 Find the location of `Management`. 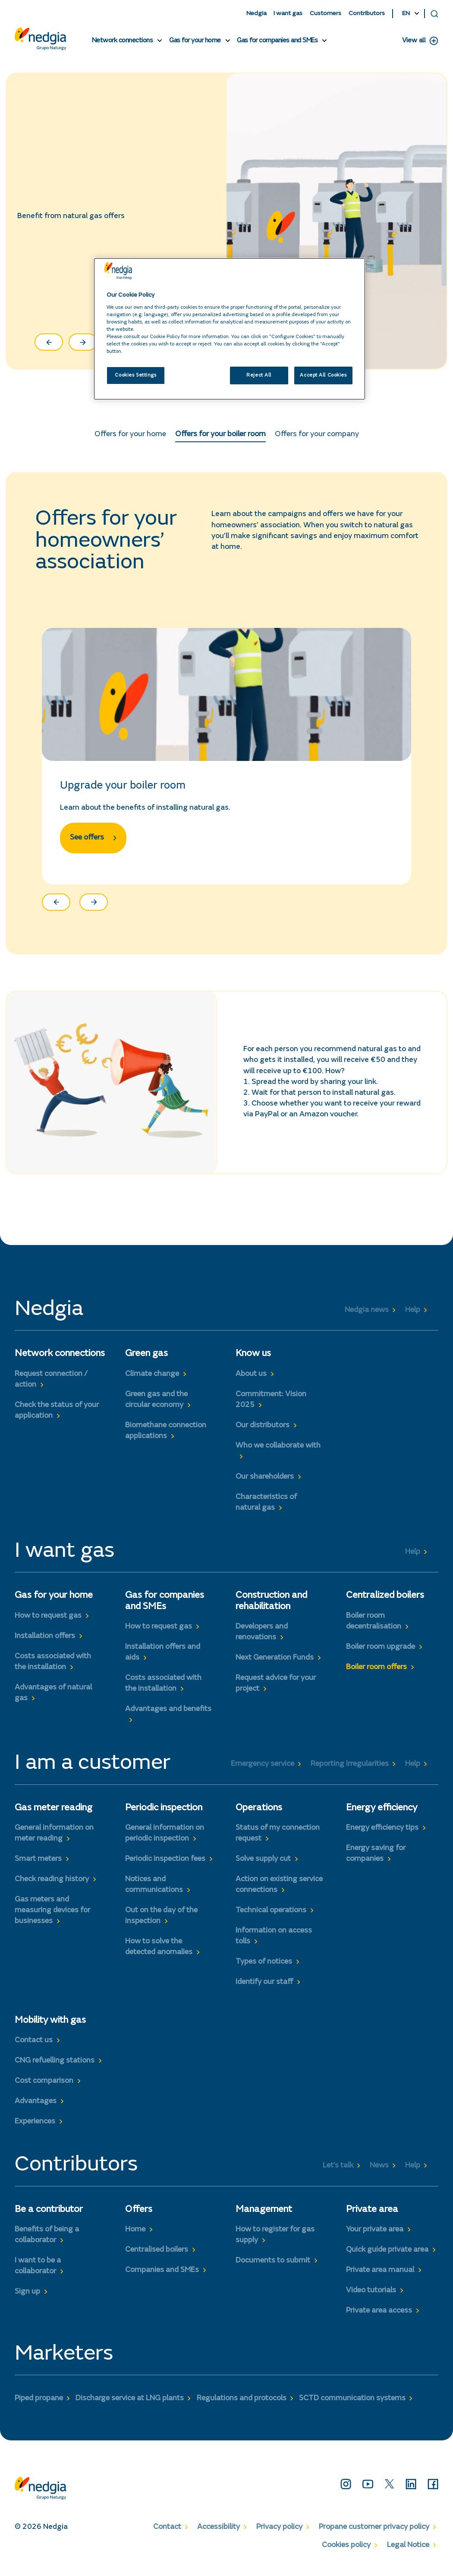

Management is located at coordinates (264, 2216).